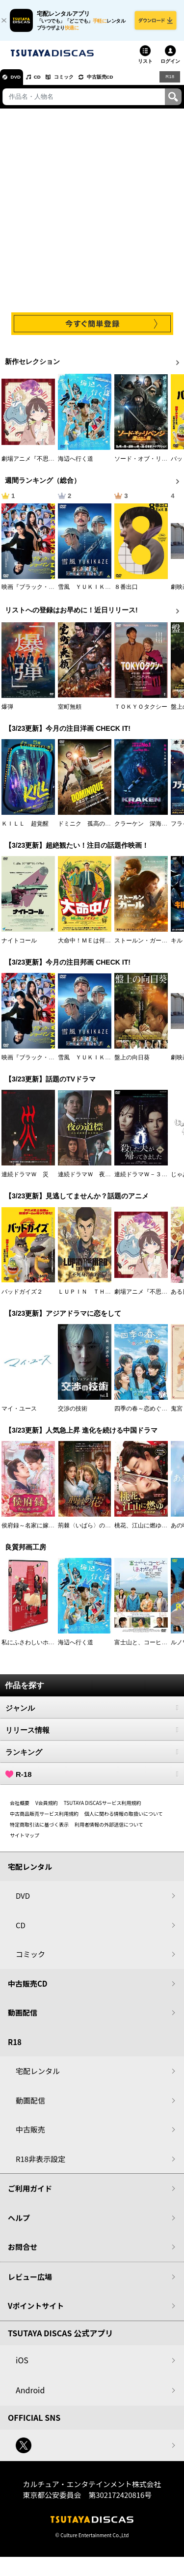  I want to click on 利用者情報の外部送信について, so click(109, 1829).